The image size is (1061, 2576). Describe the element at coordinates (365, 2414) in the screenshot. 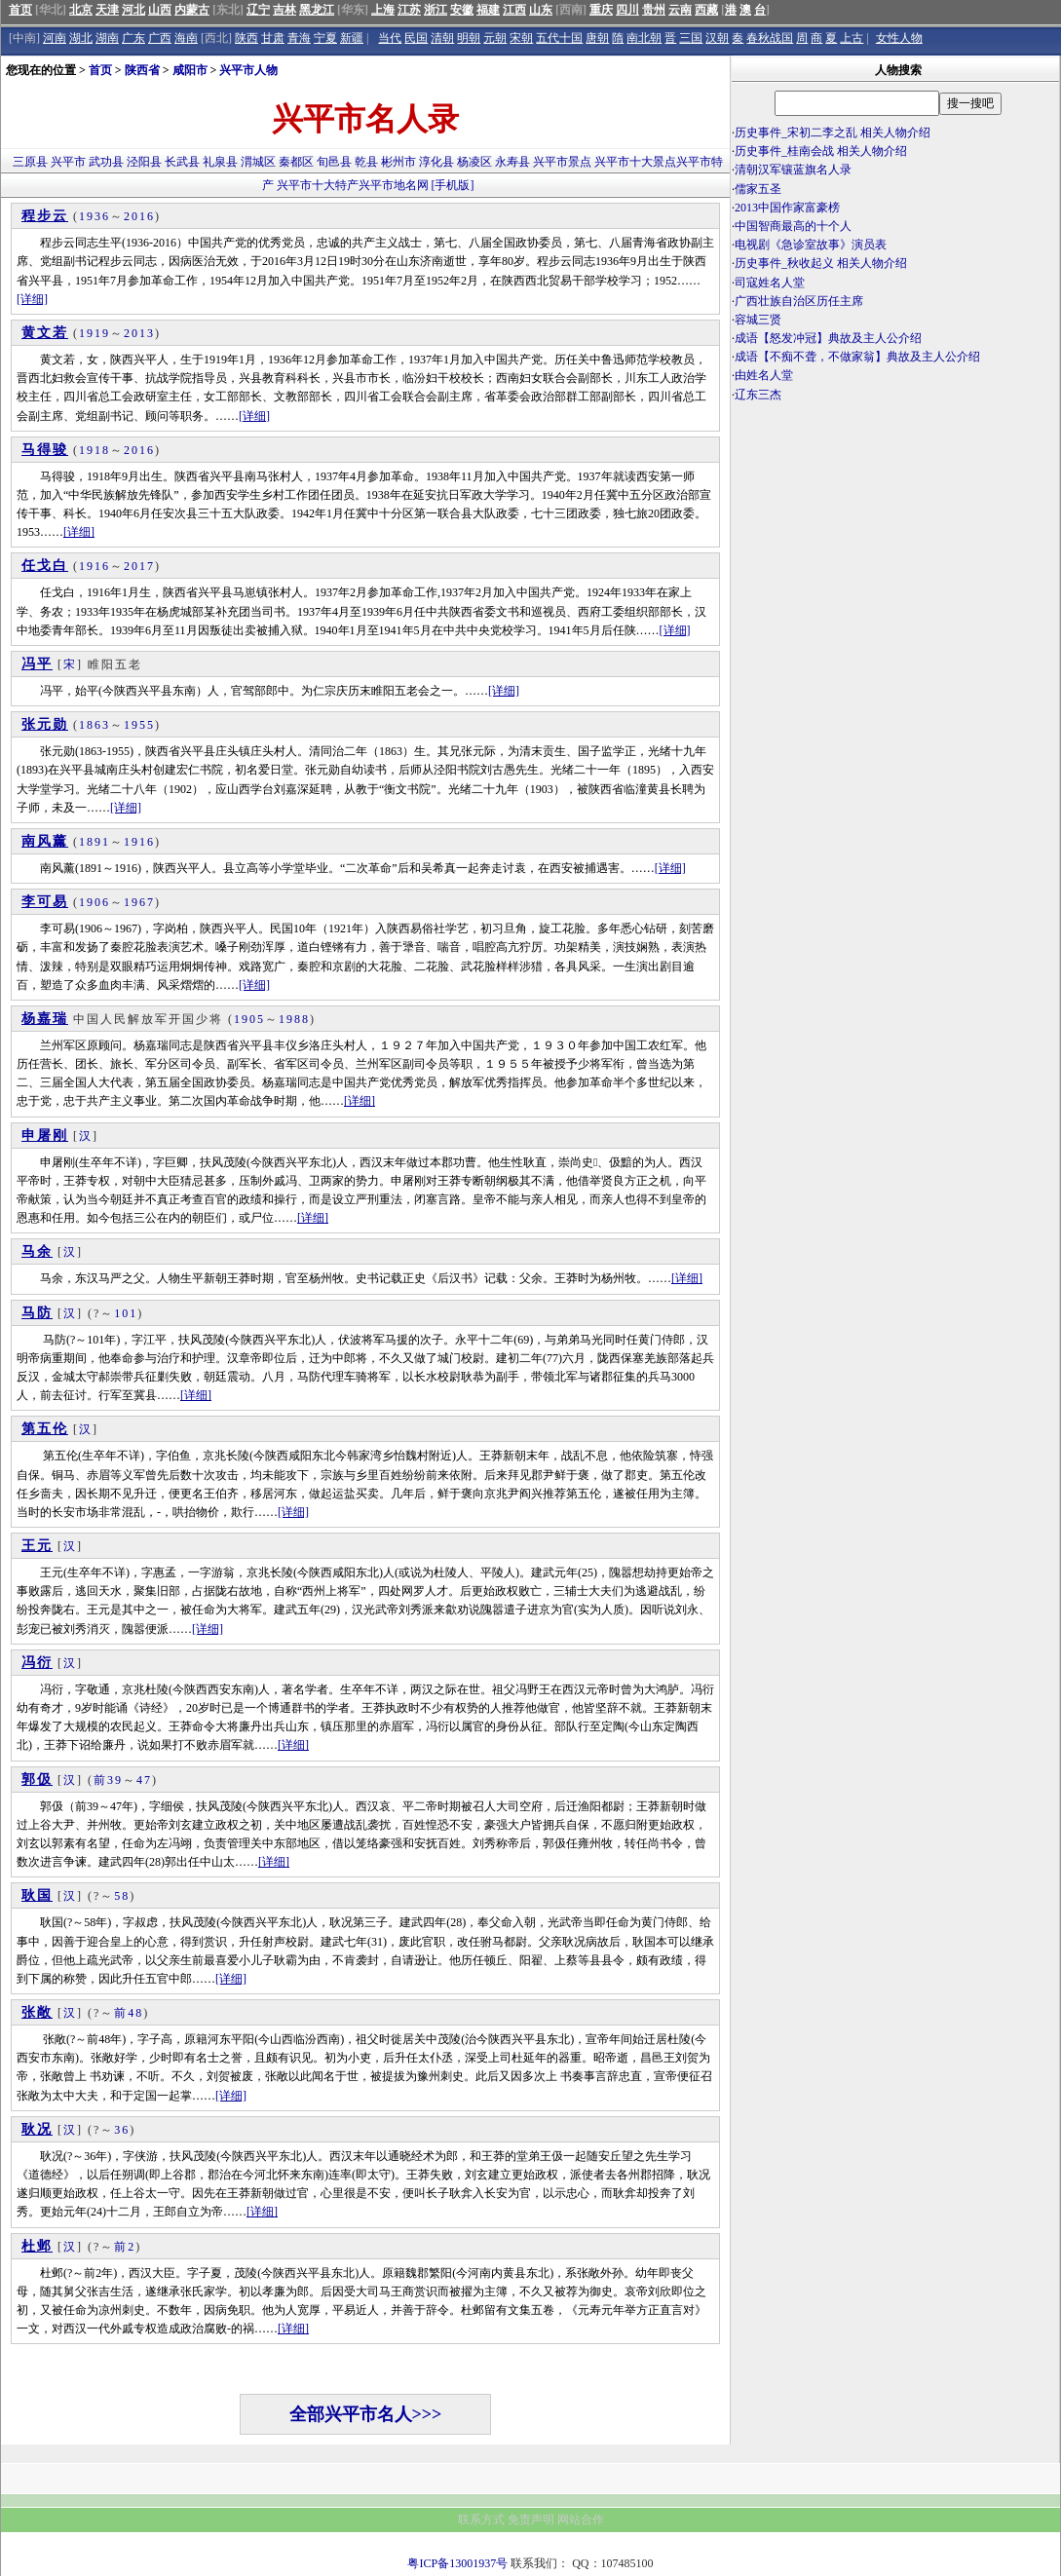

I see `全部兴平市名人>>>` at that location.